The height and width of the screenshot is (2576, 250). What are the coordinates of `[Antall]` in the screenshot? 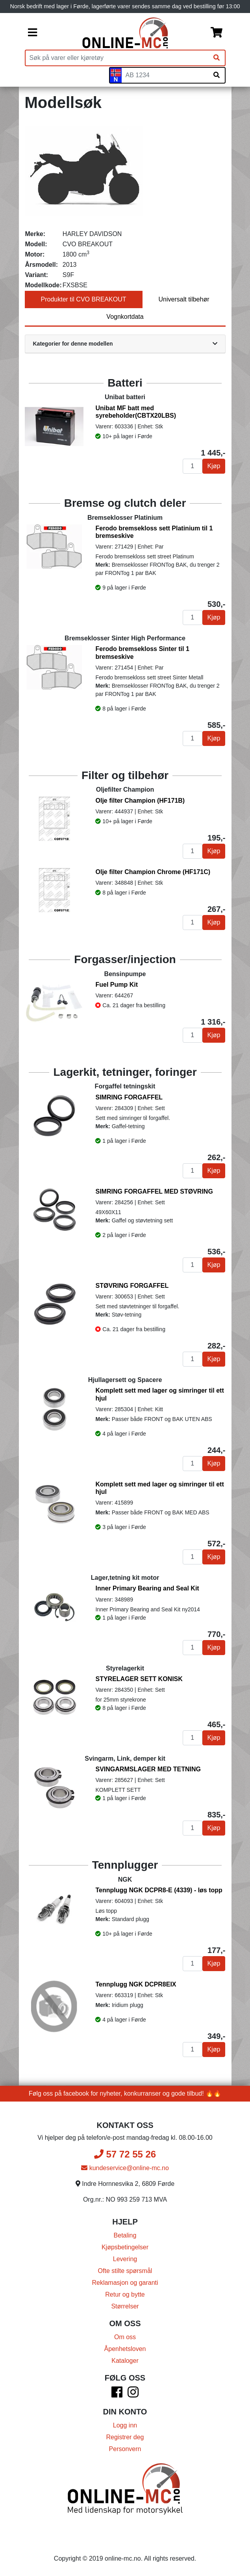 It's located at (192, 466).